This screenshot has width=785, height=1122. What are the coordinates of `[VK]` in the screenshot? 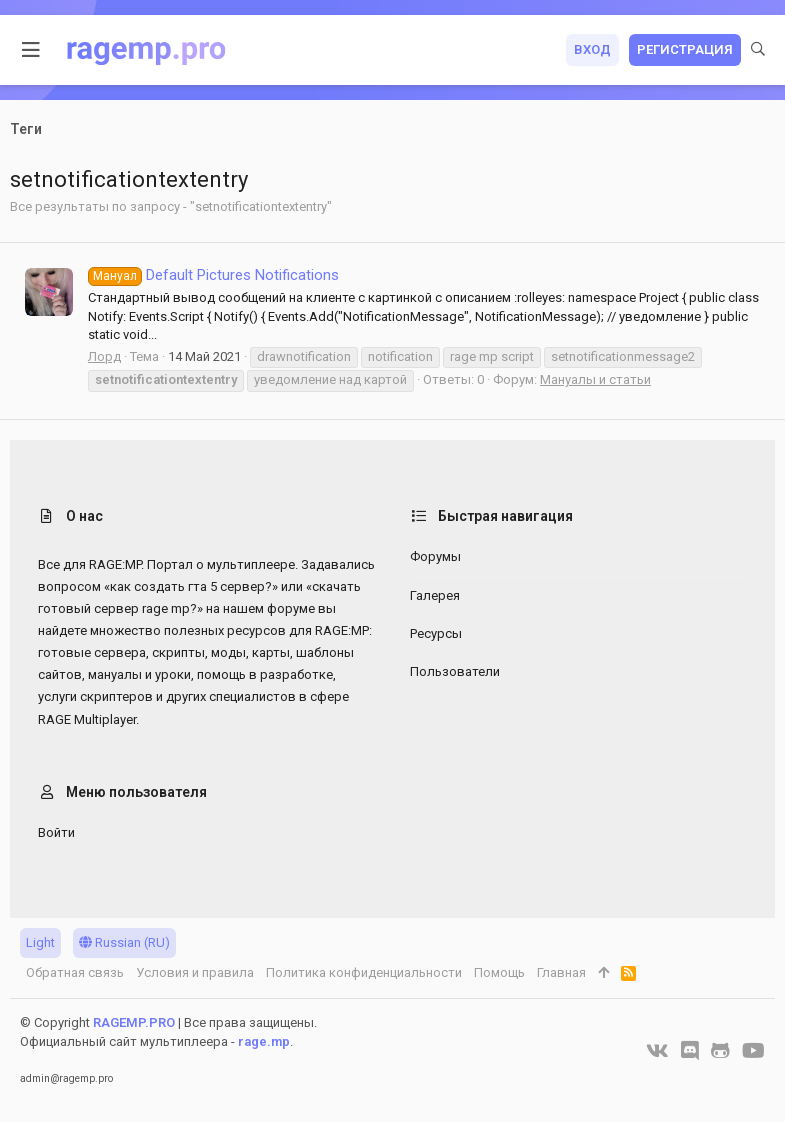 It's located at (657, 1051).